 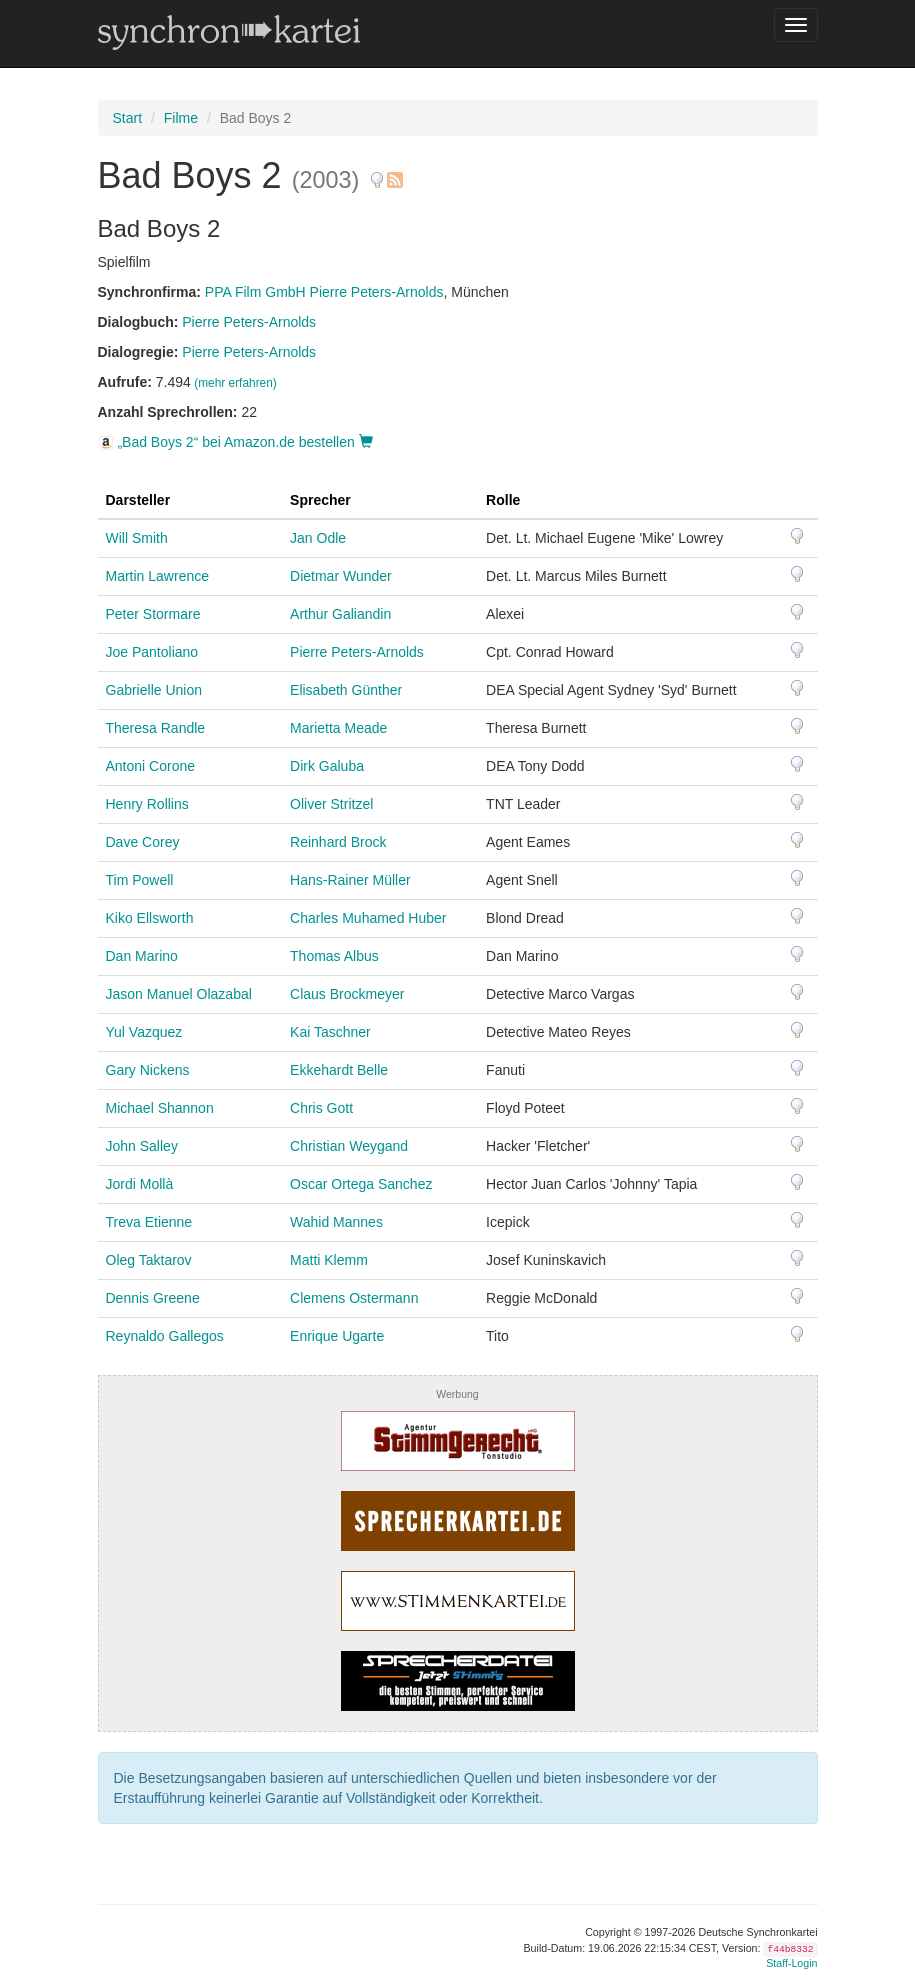 I want to click on Dirk Galuba, so click(x=327, y=766).